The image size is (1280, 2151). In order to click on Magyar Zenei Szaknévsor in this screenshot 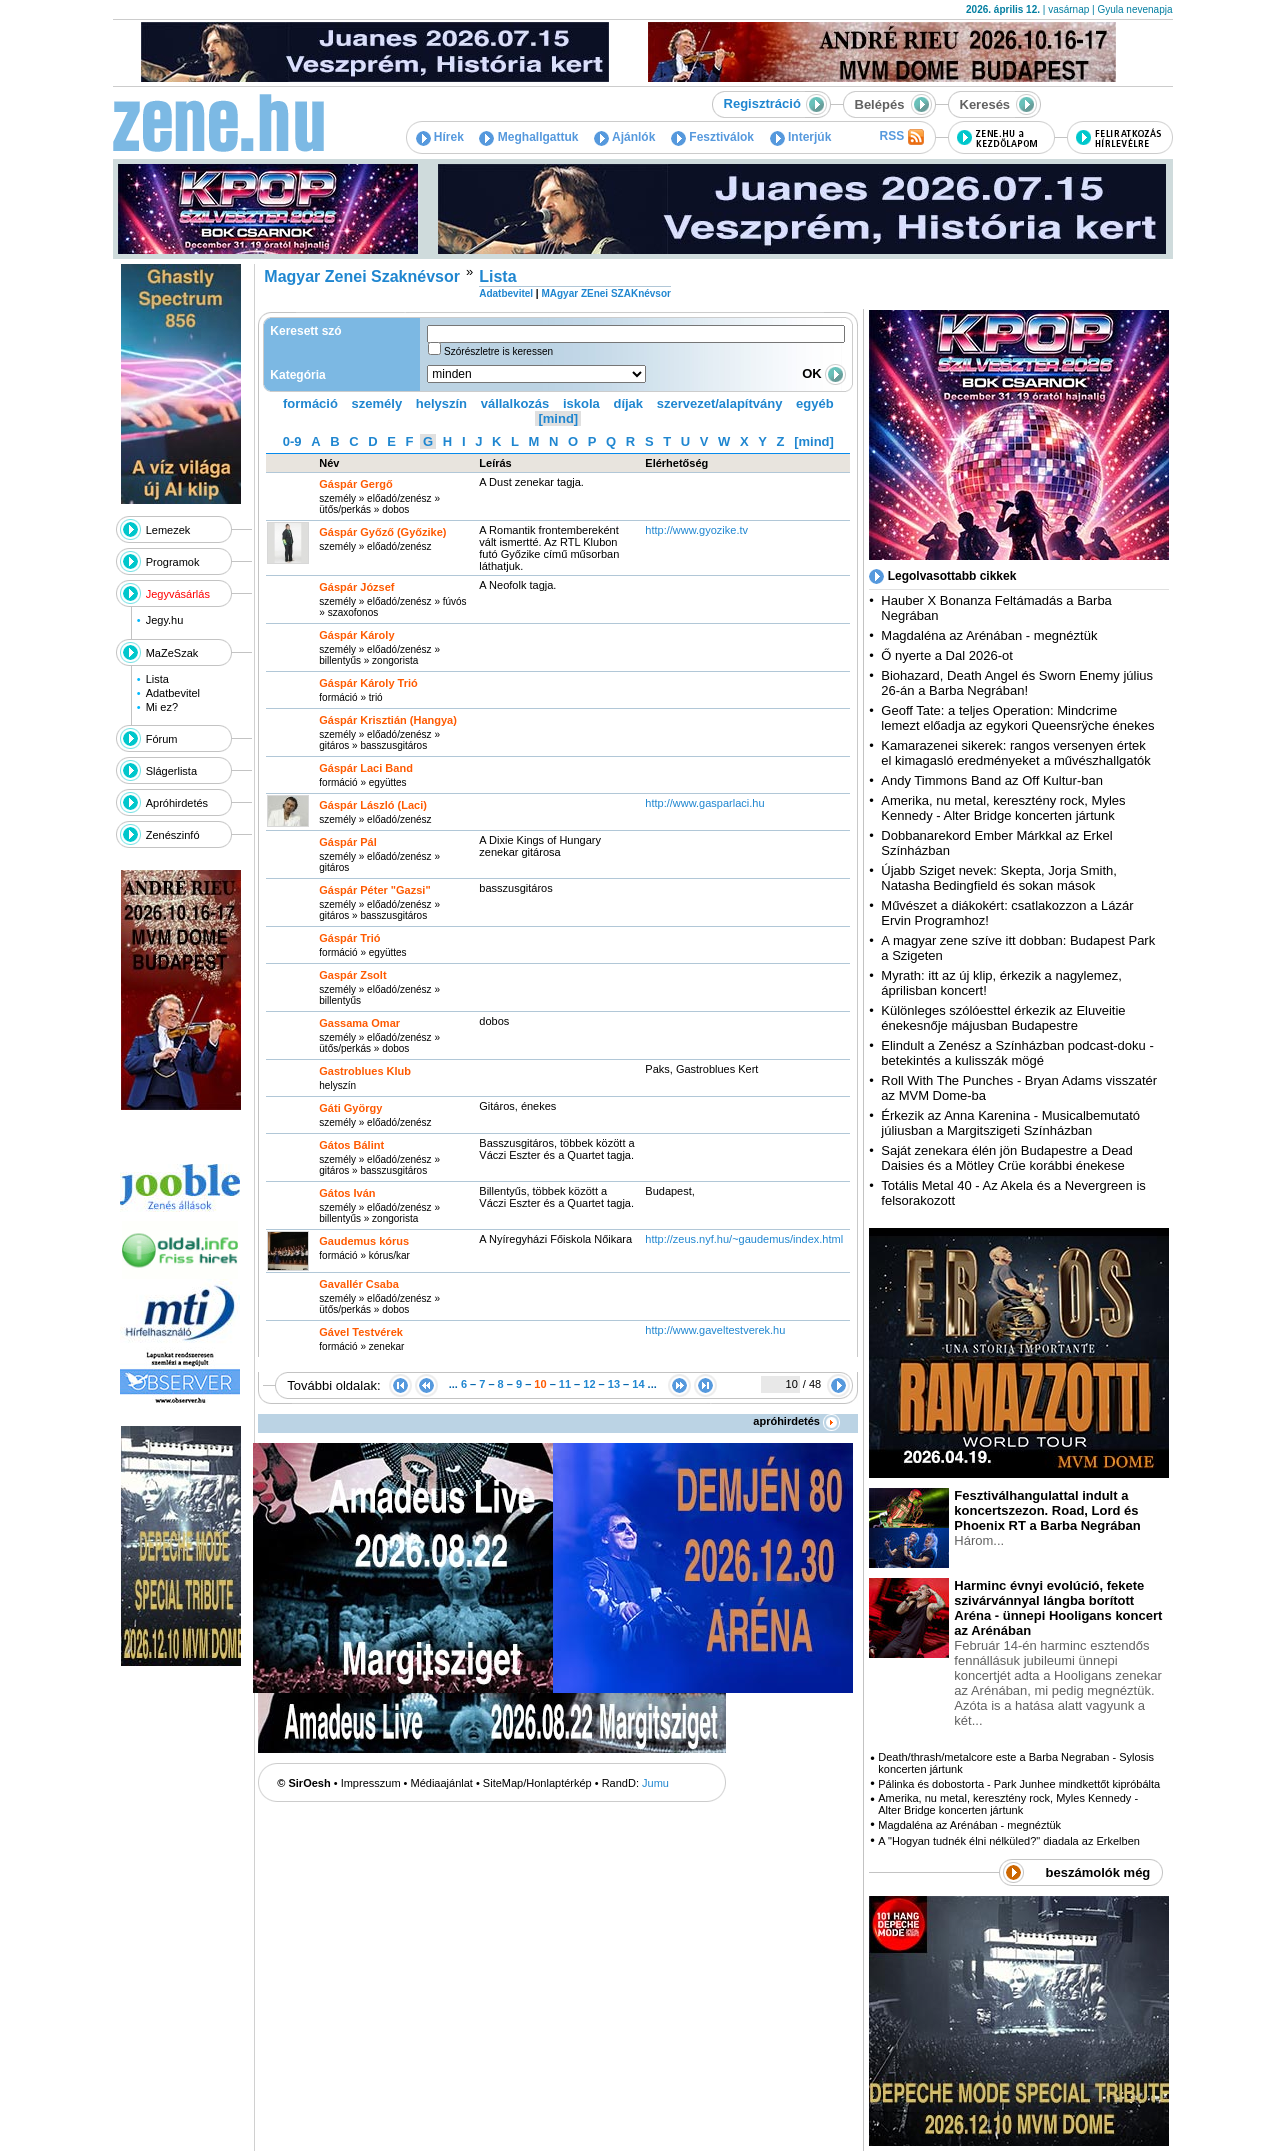, I will do `click(362, 276)`.